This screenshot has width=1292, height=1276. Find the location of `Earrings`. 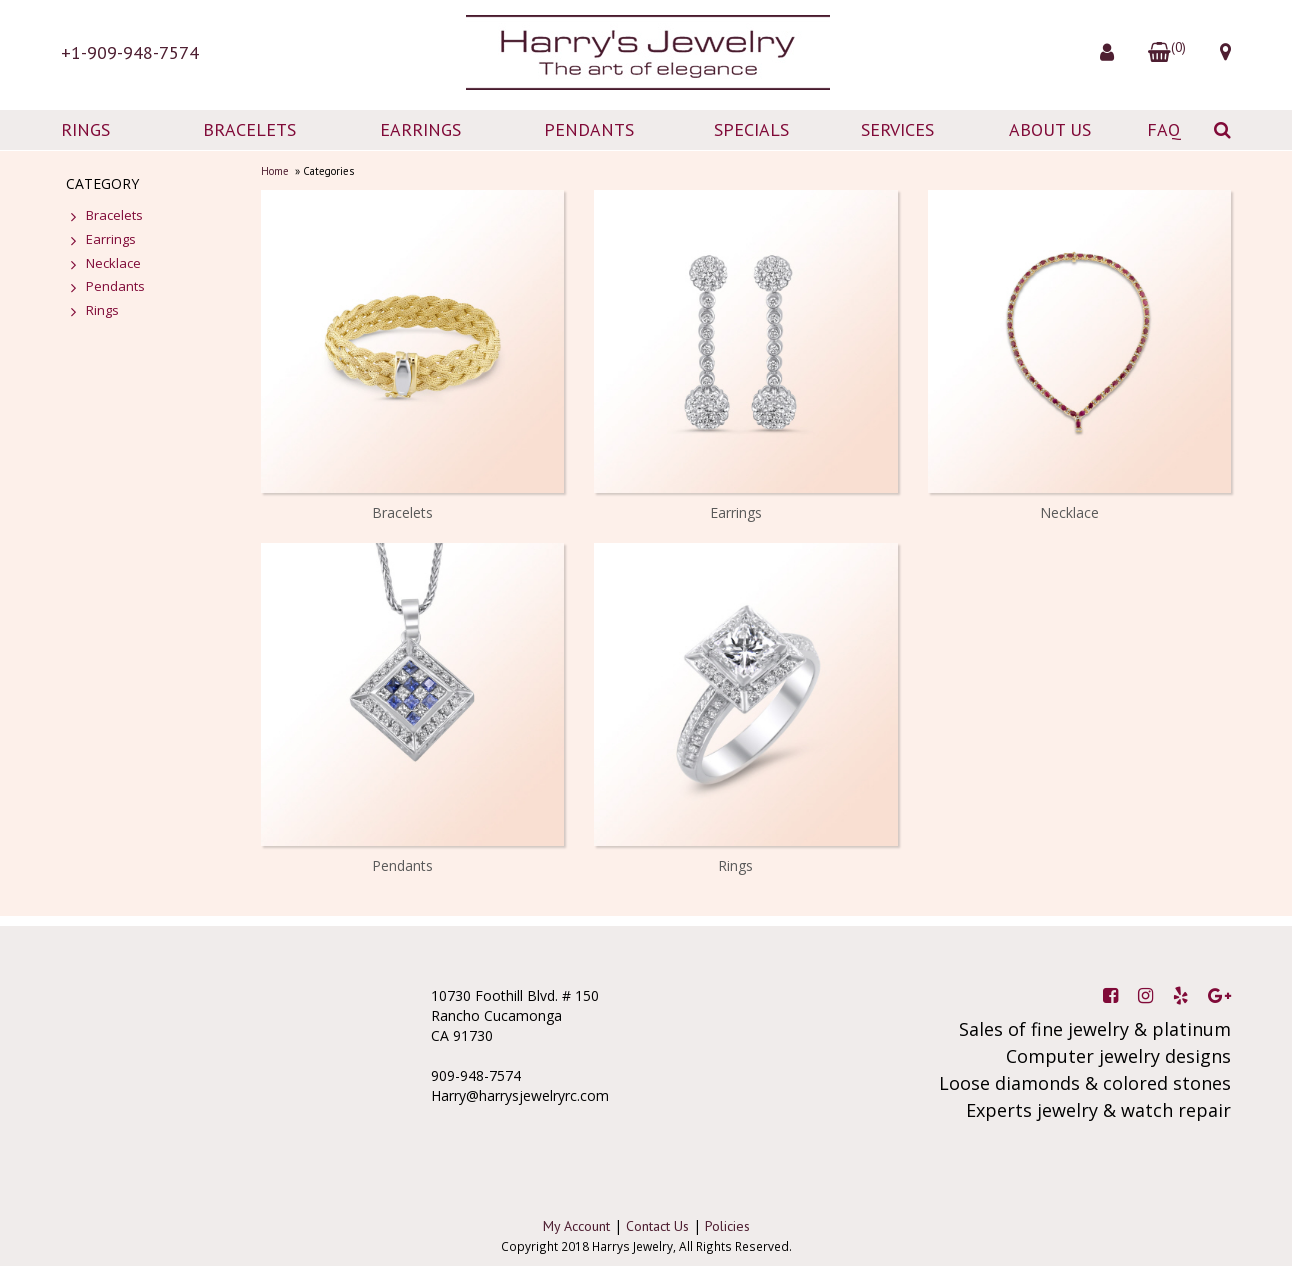

Earrings is located at coordinates (736, 512).